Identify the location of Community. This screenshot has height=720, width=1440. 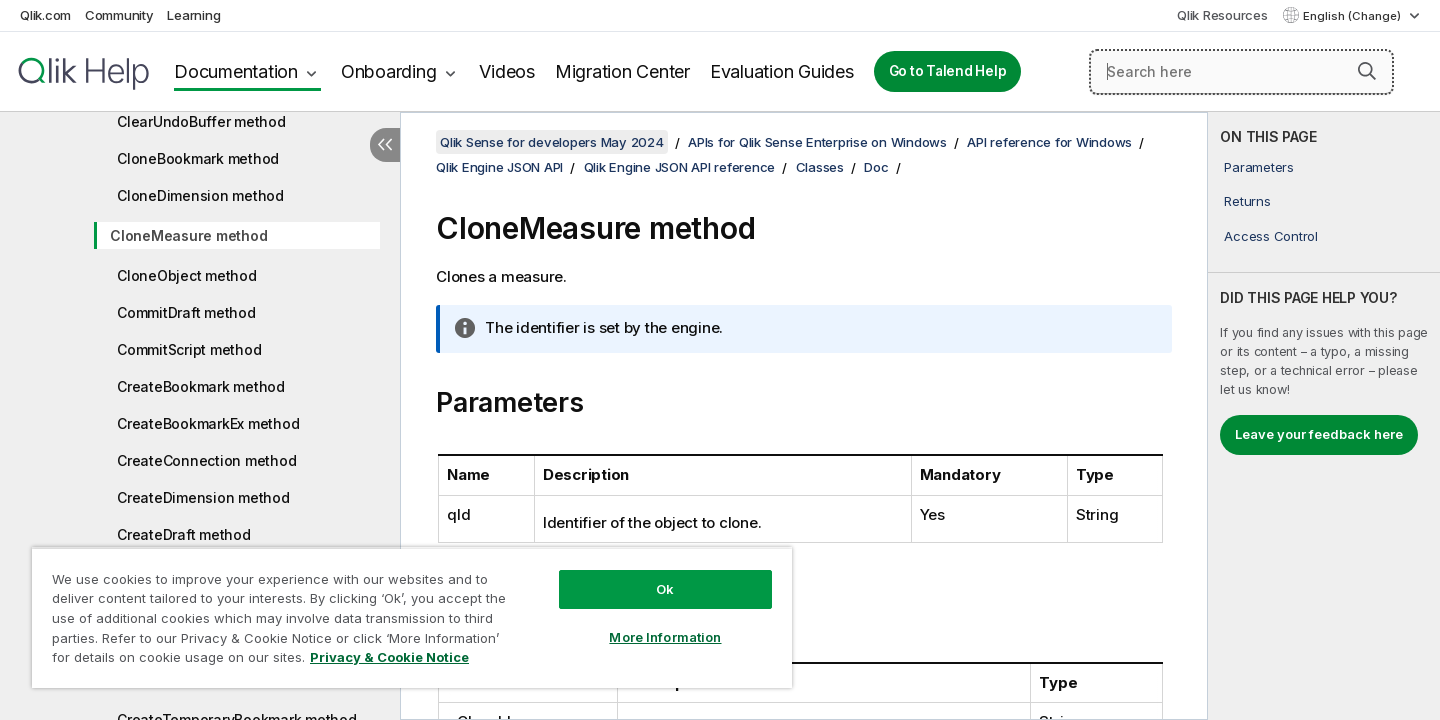
(119, 15).